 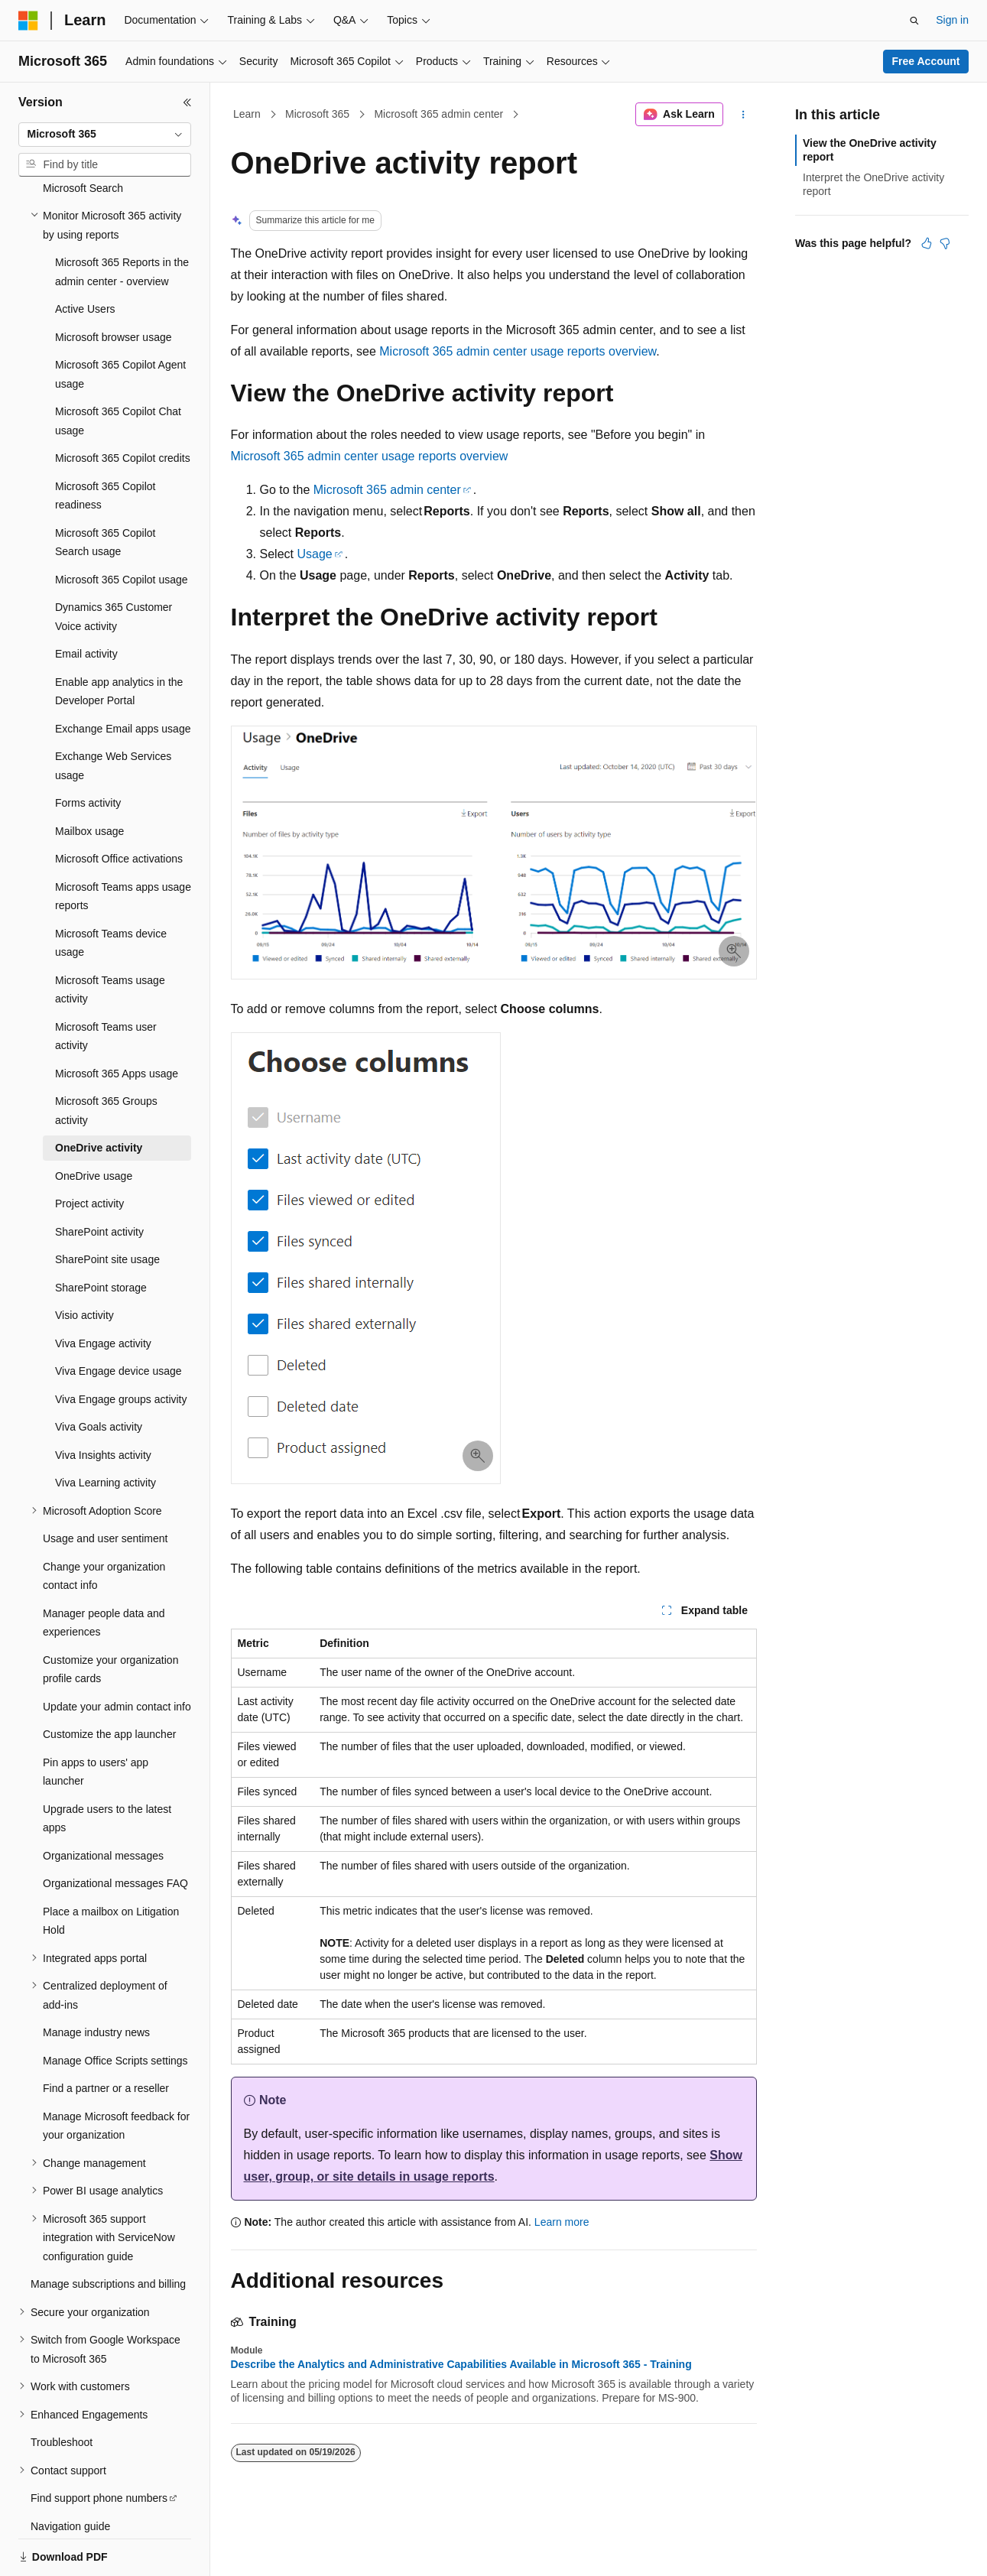 What do you see at coordinates (93, 1123) in the screenshot?
I see `OneDrive usage [treeitem]` at bounding box center [93, 1123].